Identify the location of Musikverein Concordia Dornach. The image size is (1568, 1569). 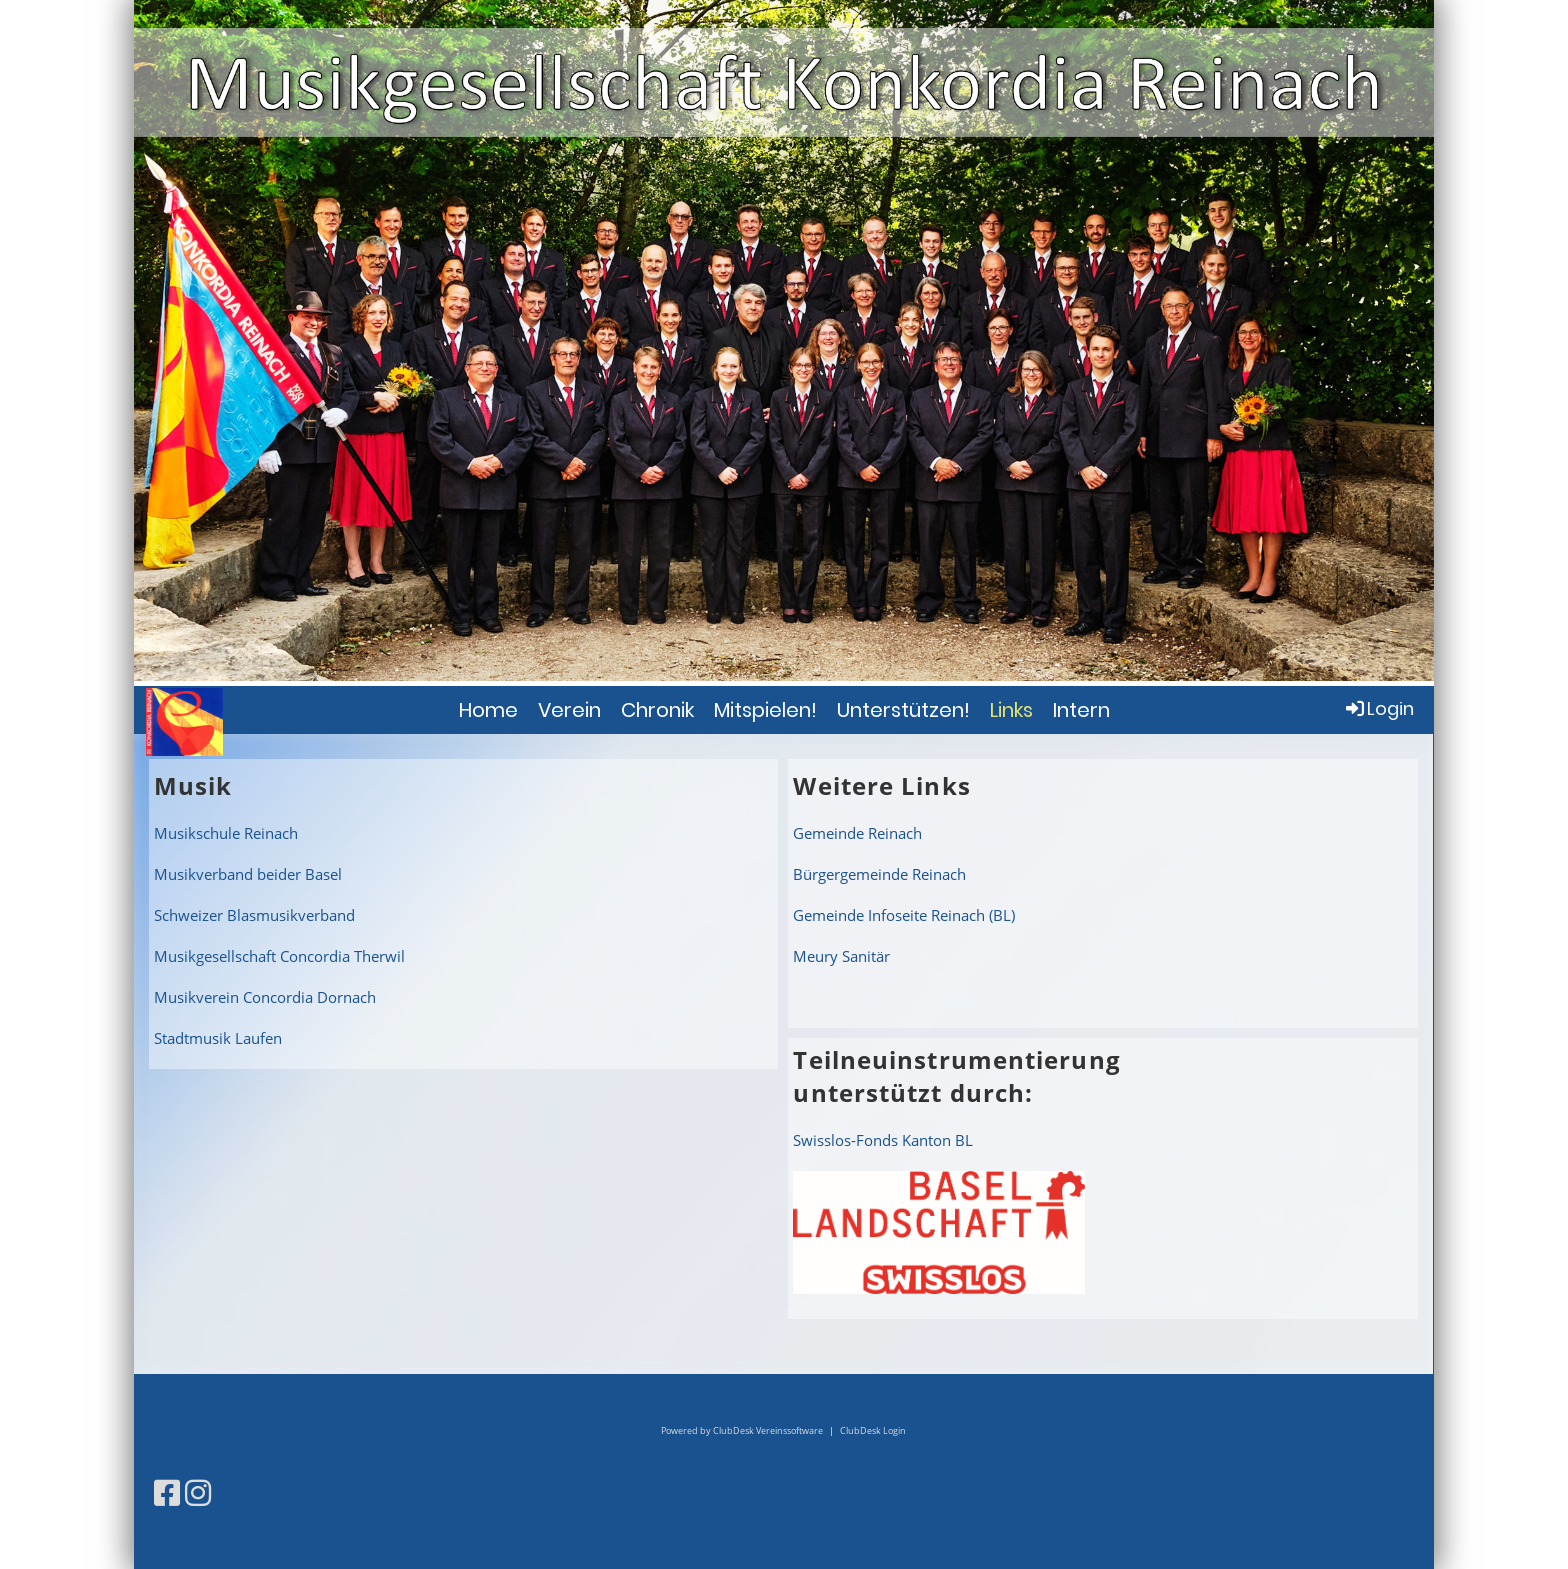
(265, 997).